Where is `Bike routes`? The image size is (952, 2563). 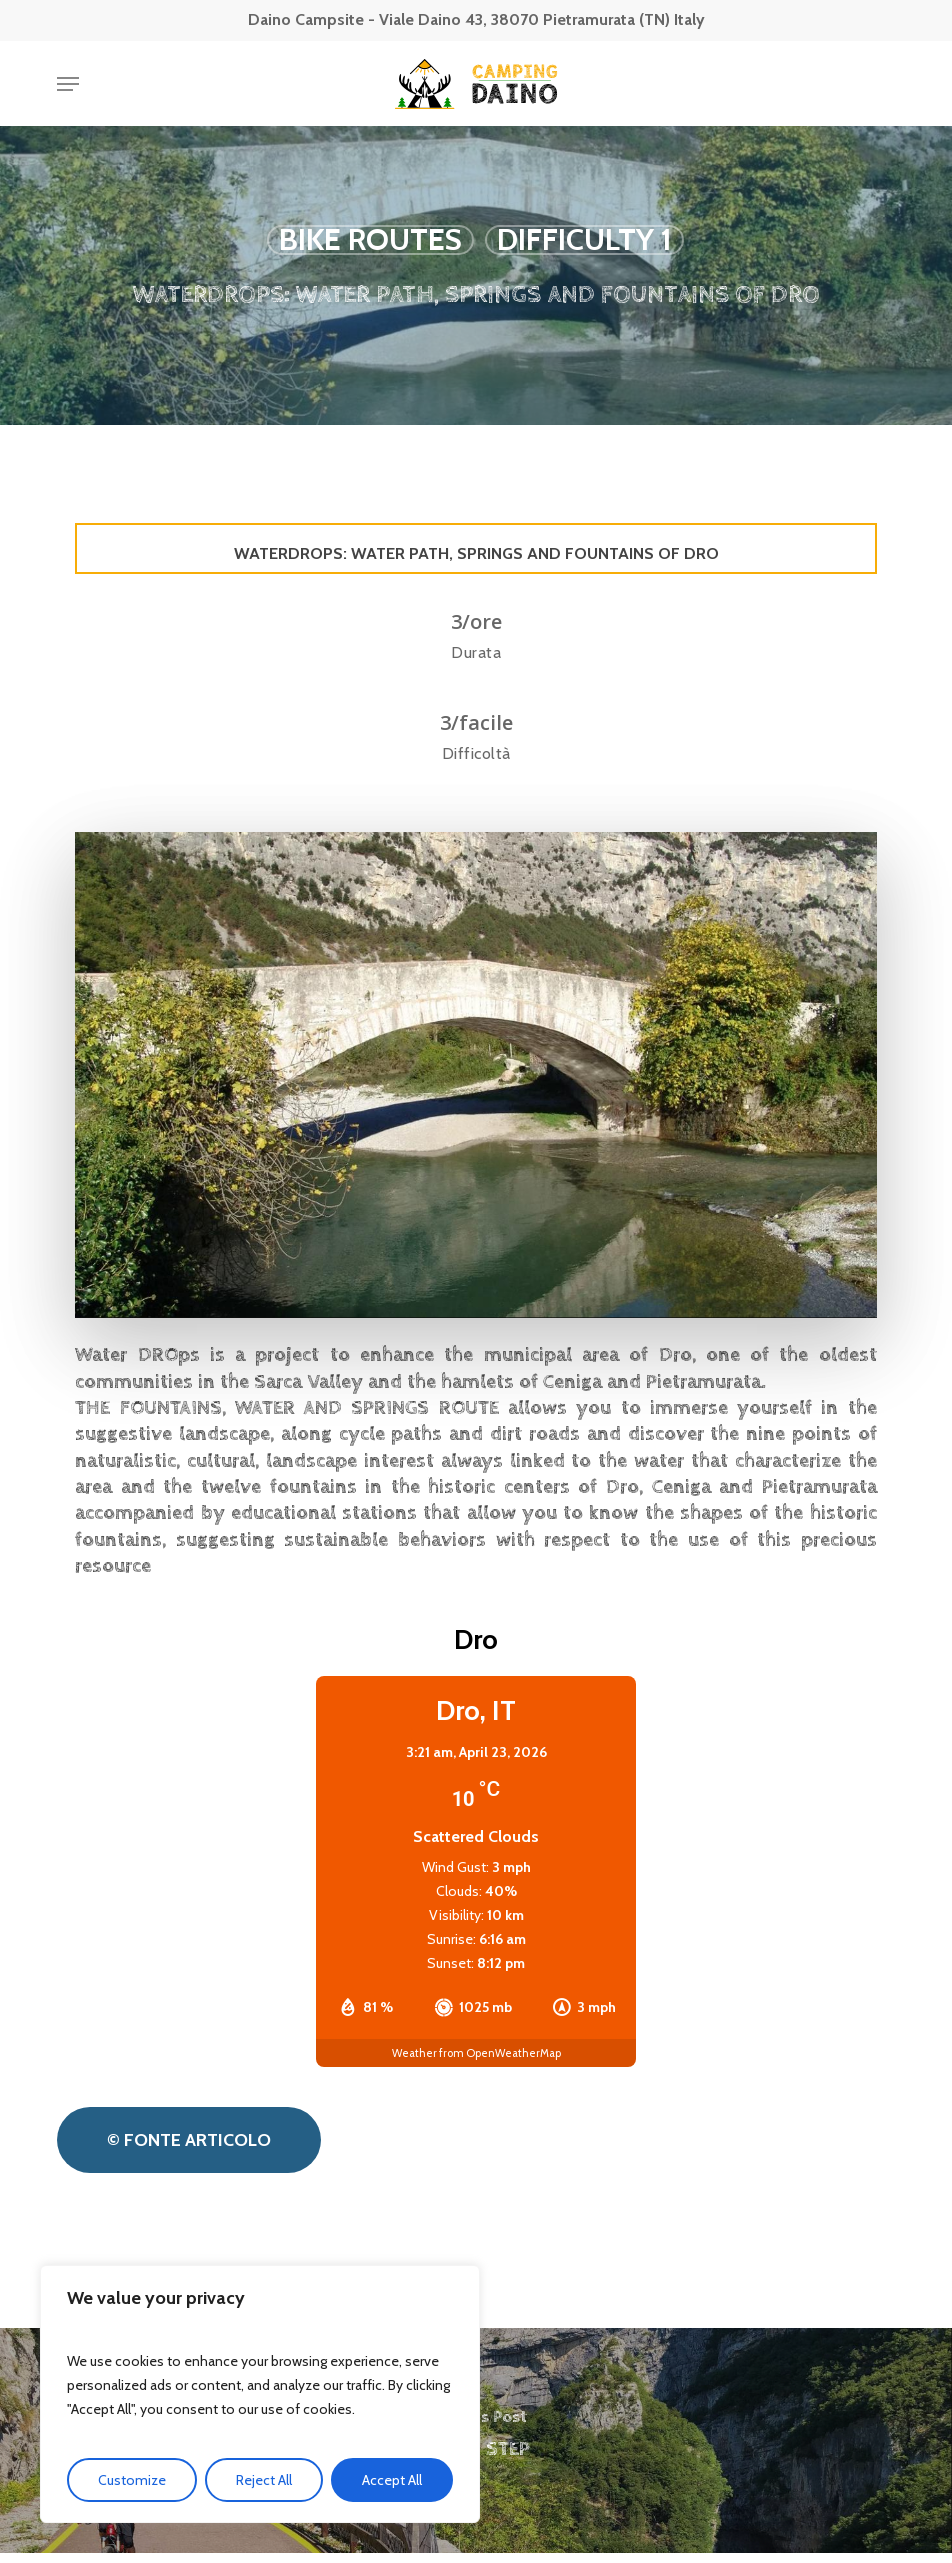
Bike routes is located at coordinates (370, 240).